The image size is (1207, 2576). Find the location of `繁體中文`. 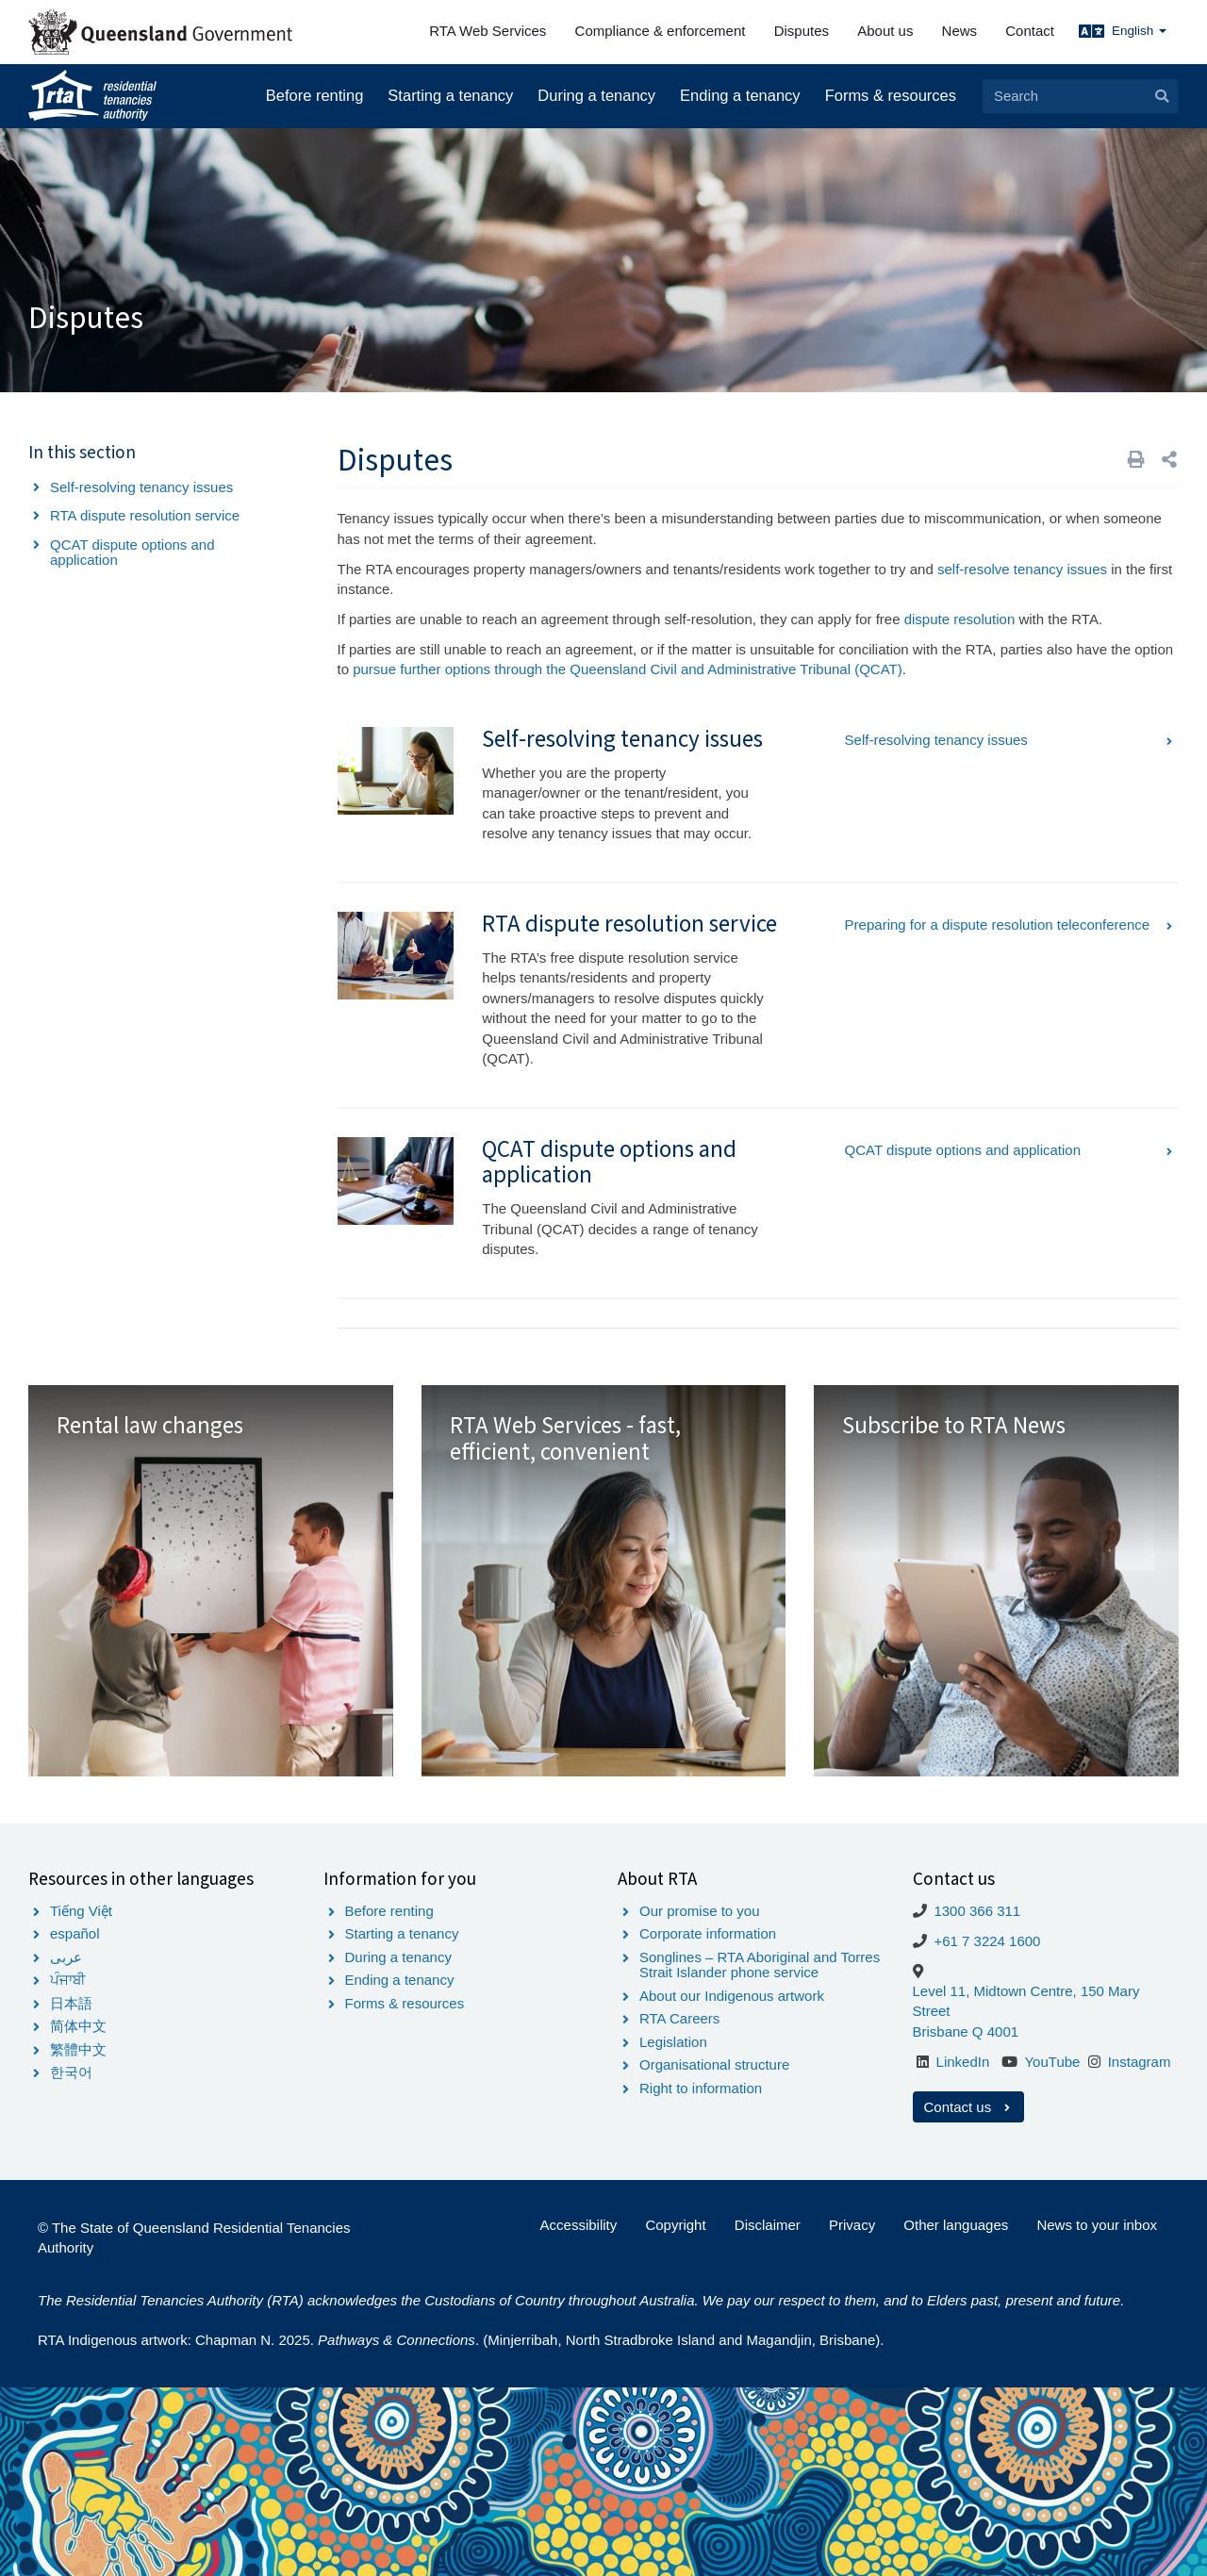

繁體中文 is located at coordinates (78, 2049).